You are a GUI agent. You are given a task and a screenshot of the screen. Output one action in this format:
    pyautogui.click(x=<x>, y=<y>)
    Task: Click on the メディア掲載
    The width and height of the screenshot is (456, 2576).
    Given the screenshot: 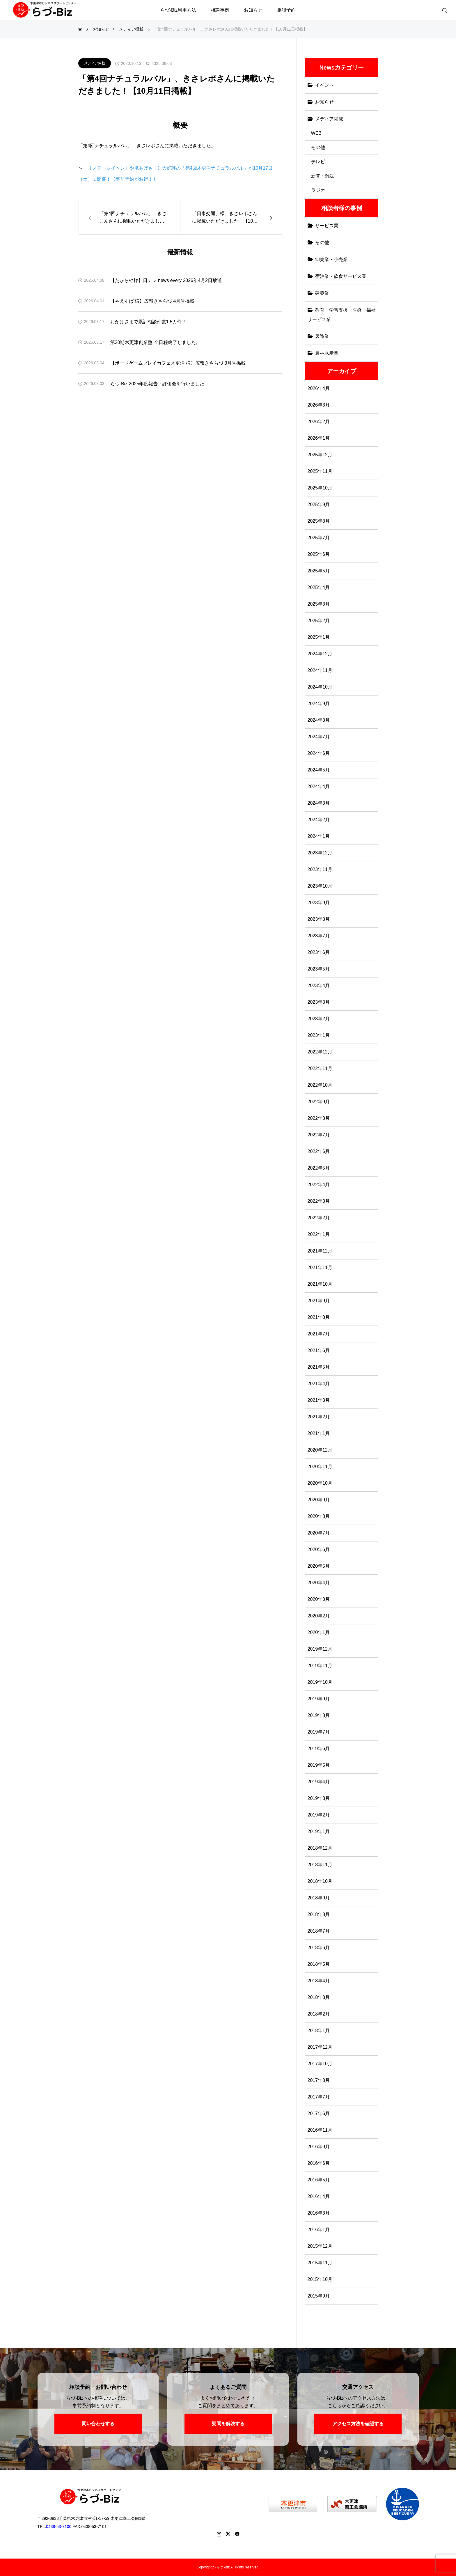 What is the action you would take?
    pyautogui.click(x=94, y=63)
    